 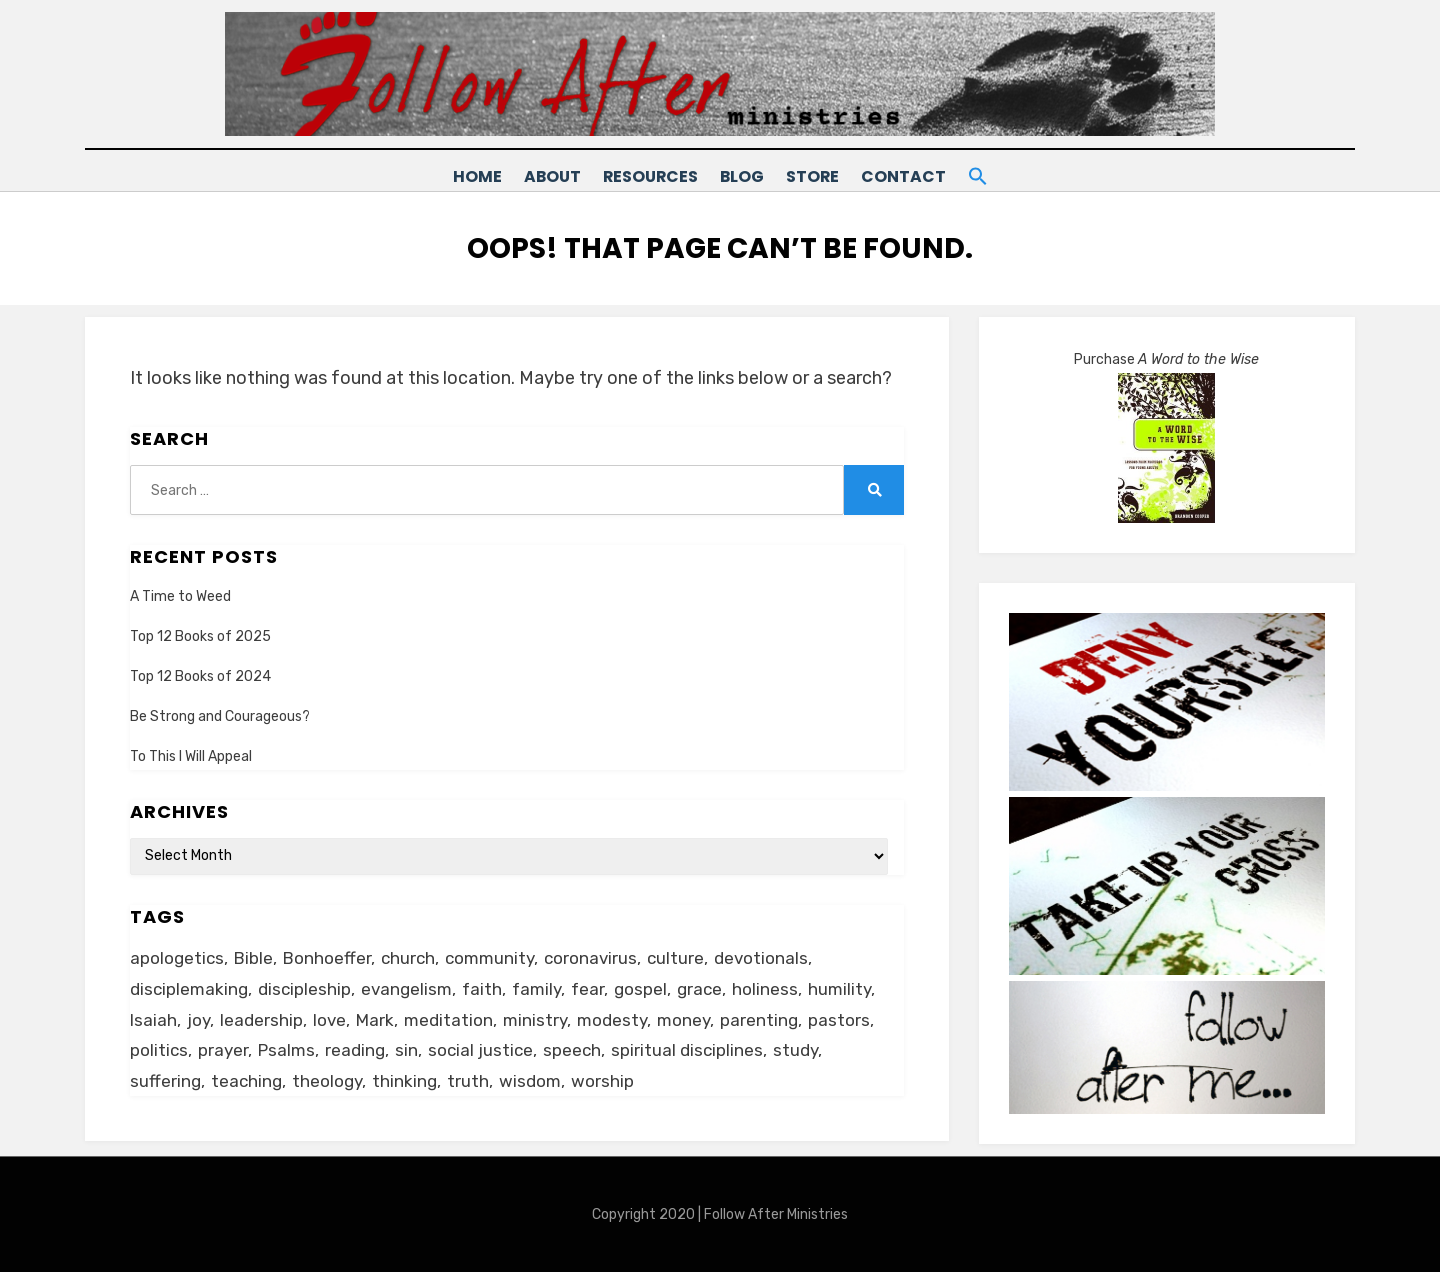 I want to click on Blog, so click(x=740, y=176).